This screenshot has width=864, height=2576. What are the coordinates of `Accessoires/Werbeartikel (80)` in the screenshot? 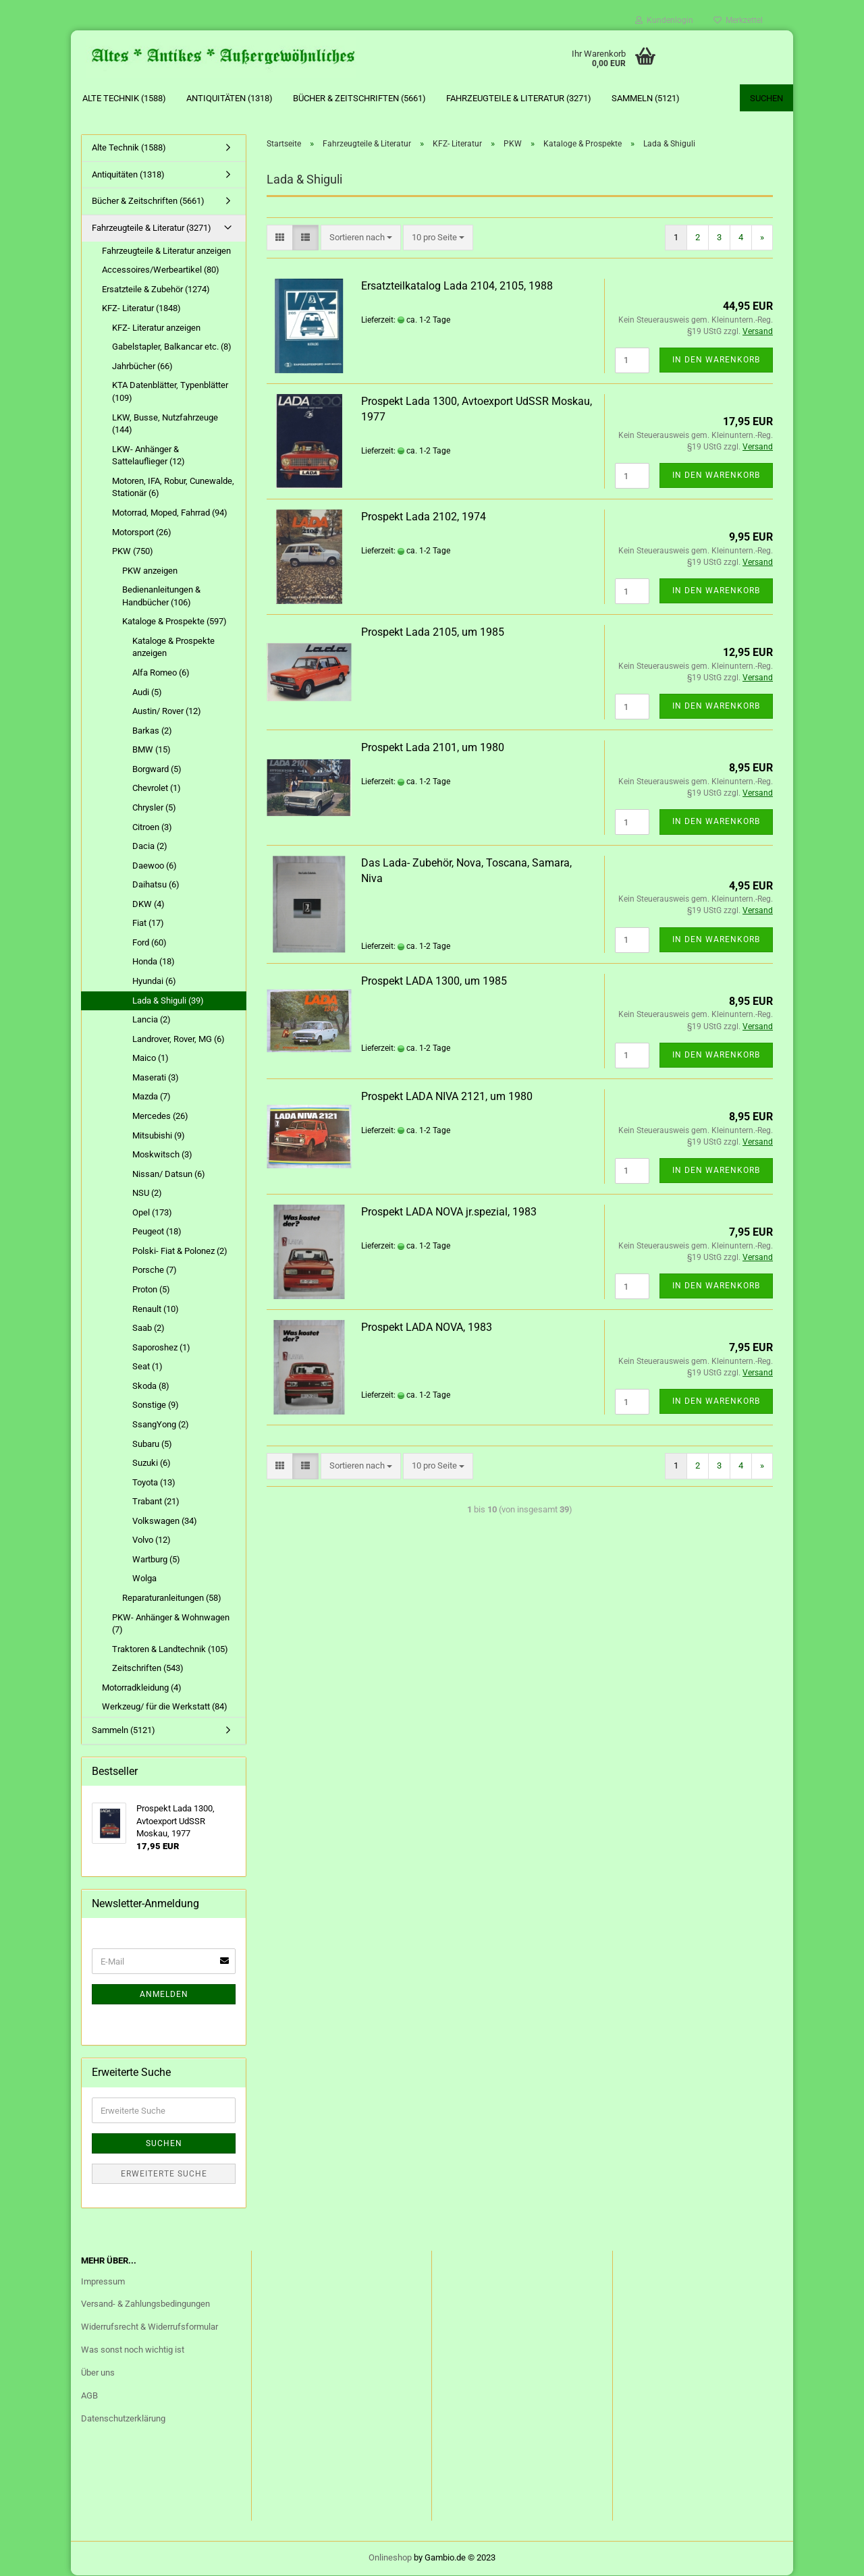 It's located at (160, 270).